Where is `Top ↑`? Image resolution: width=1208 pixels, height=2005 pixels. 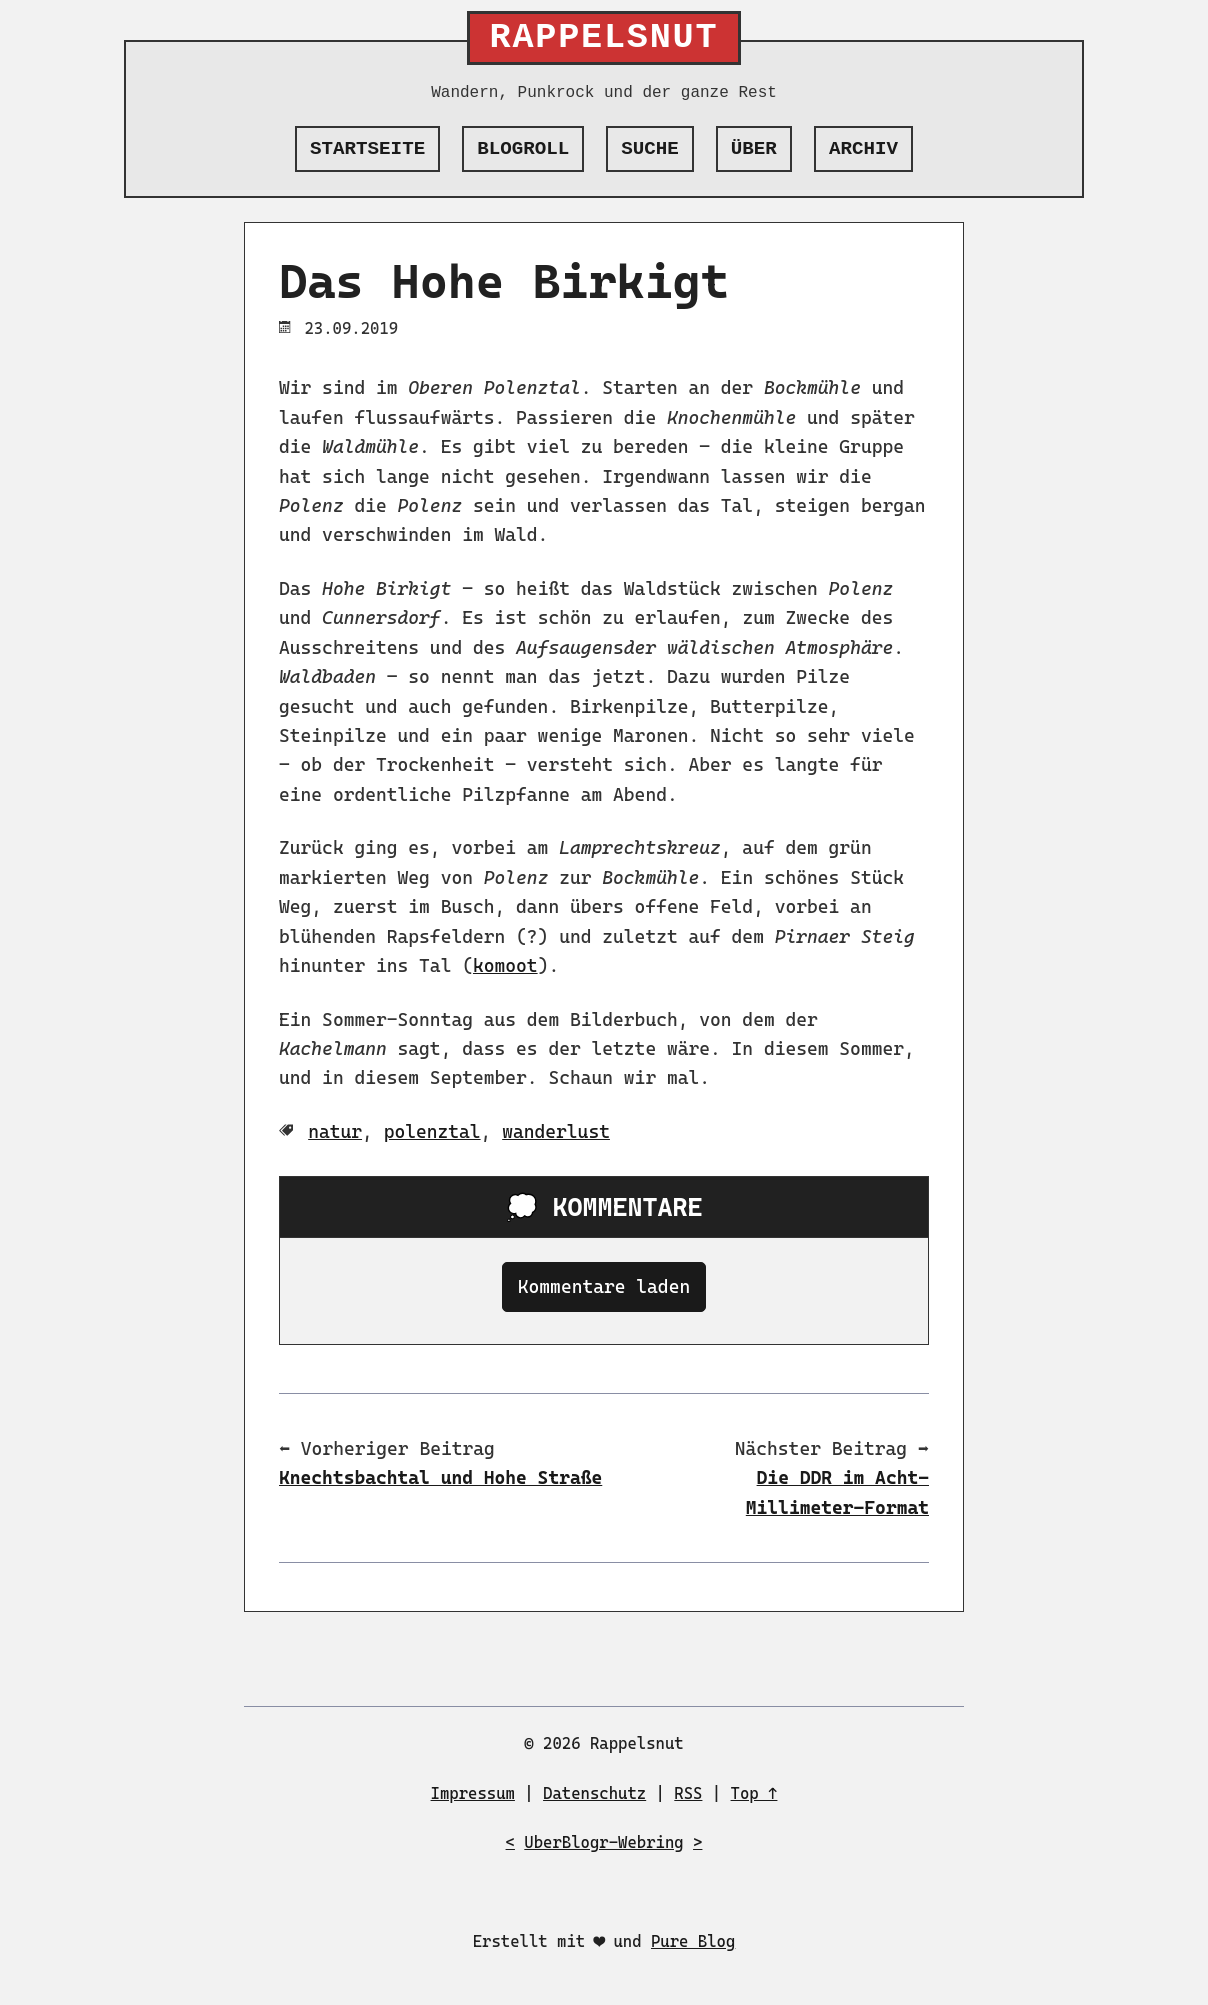 Top ↑ is located at coordinates (754, 1793).